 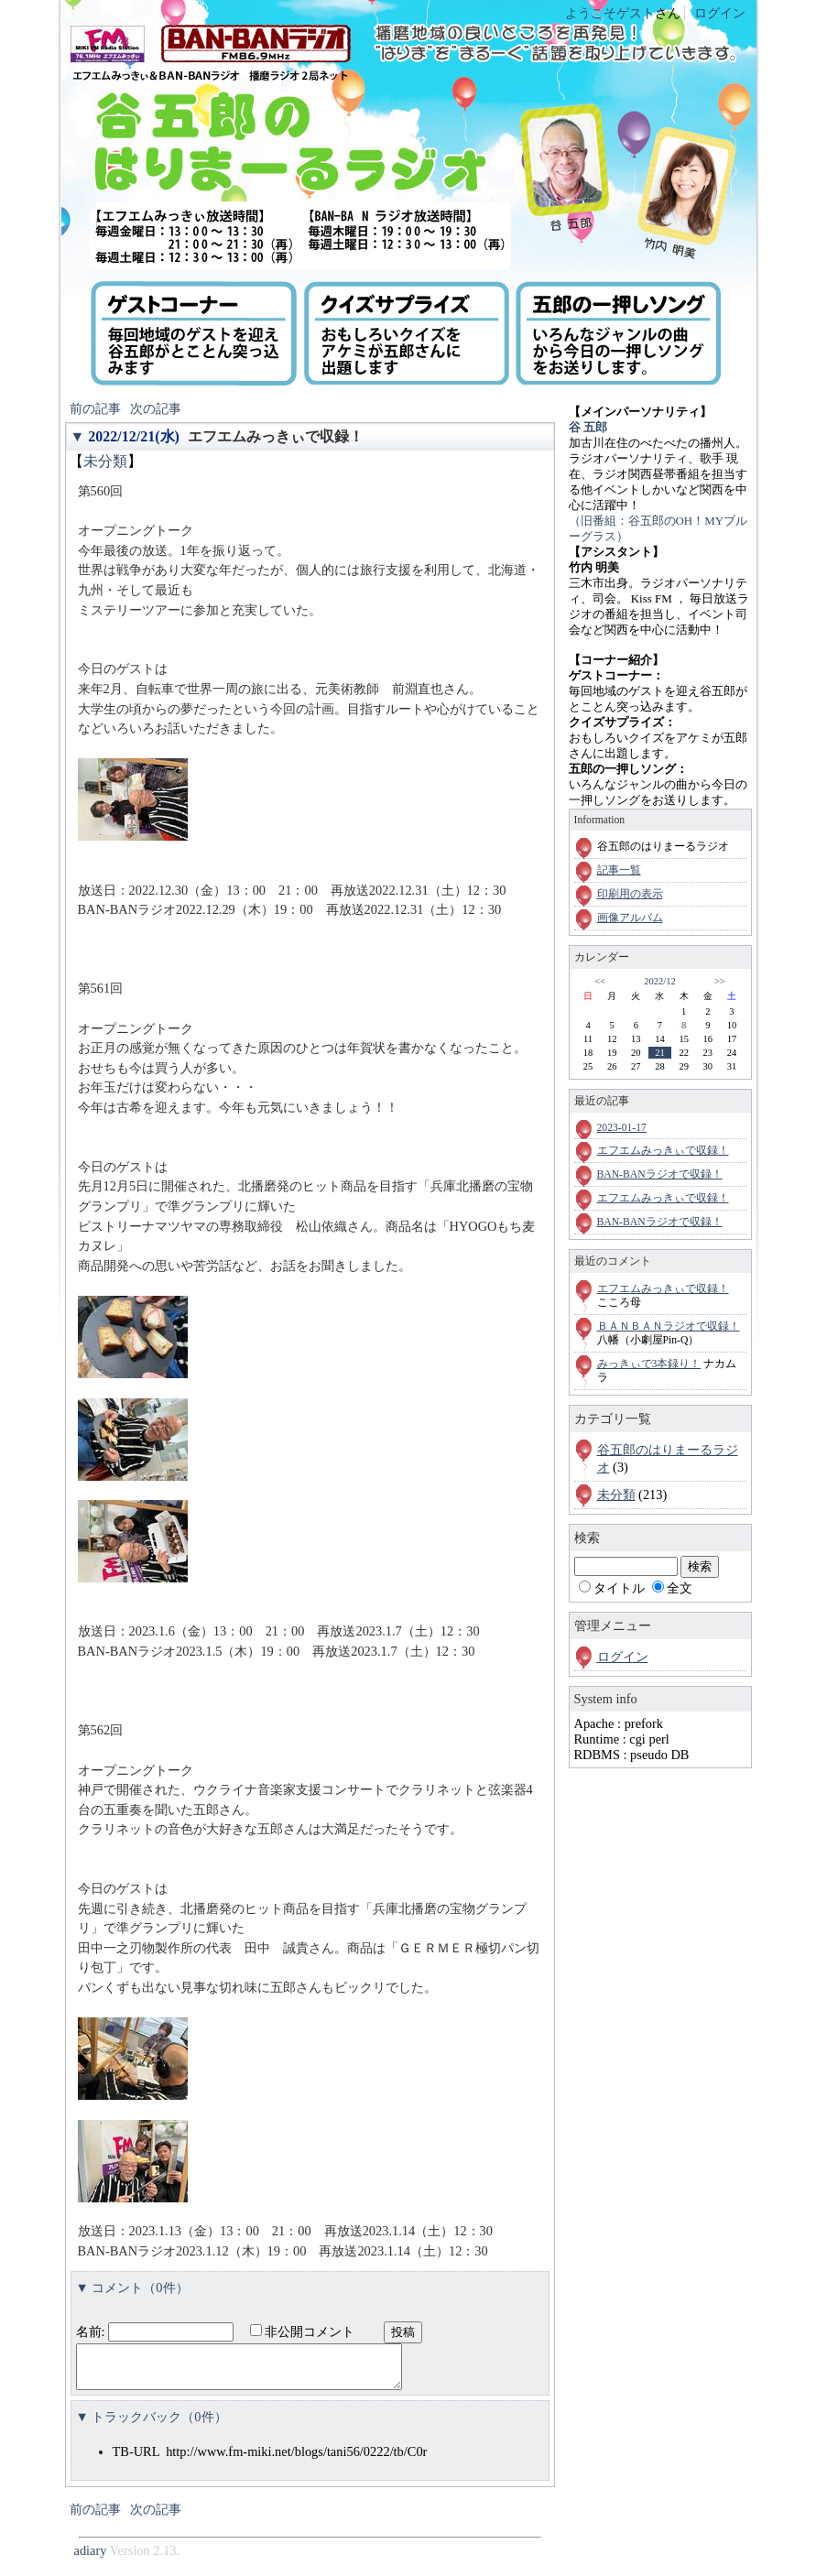 I want to click on 次の記事, so click(x=155, y=408).